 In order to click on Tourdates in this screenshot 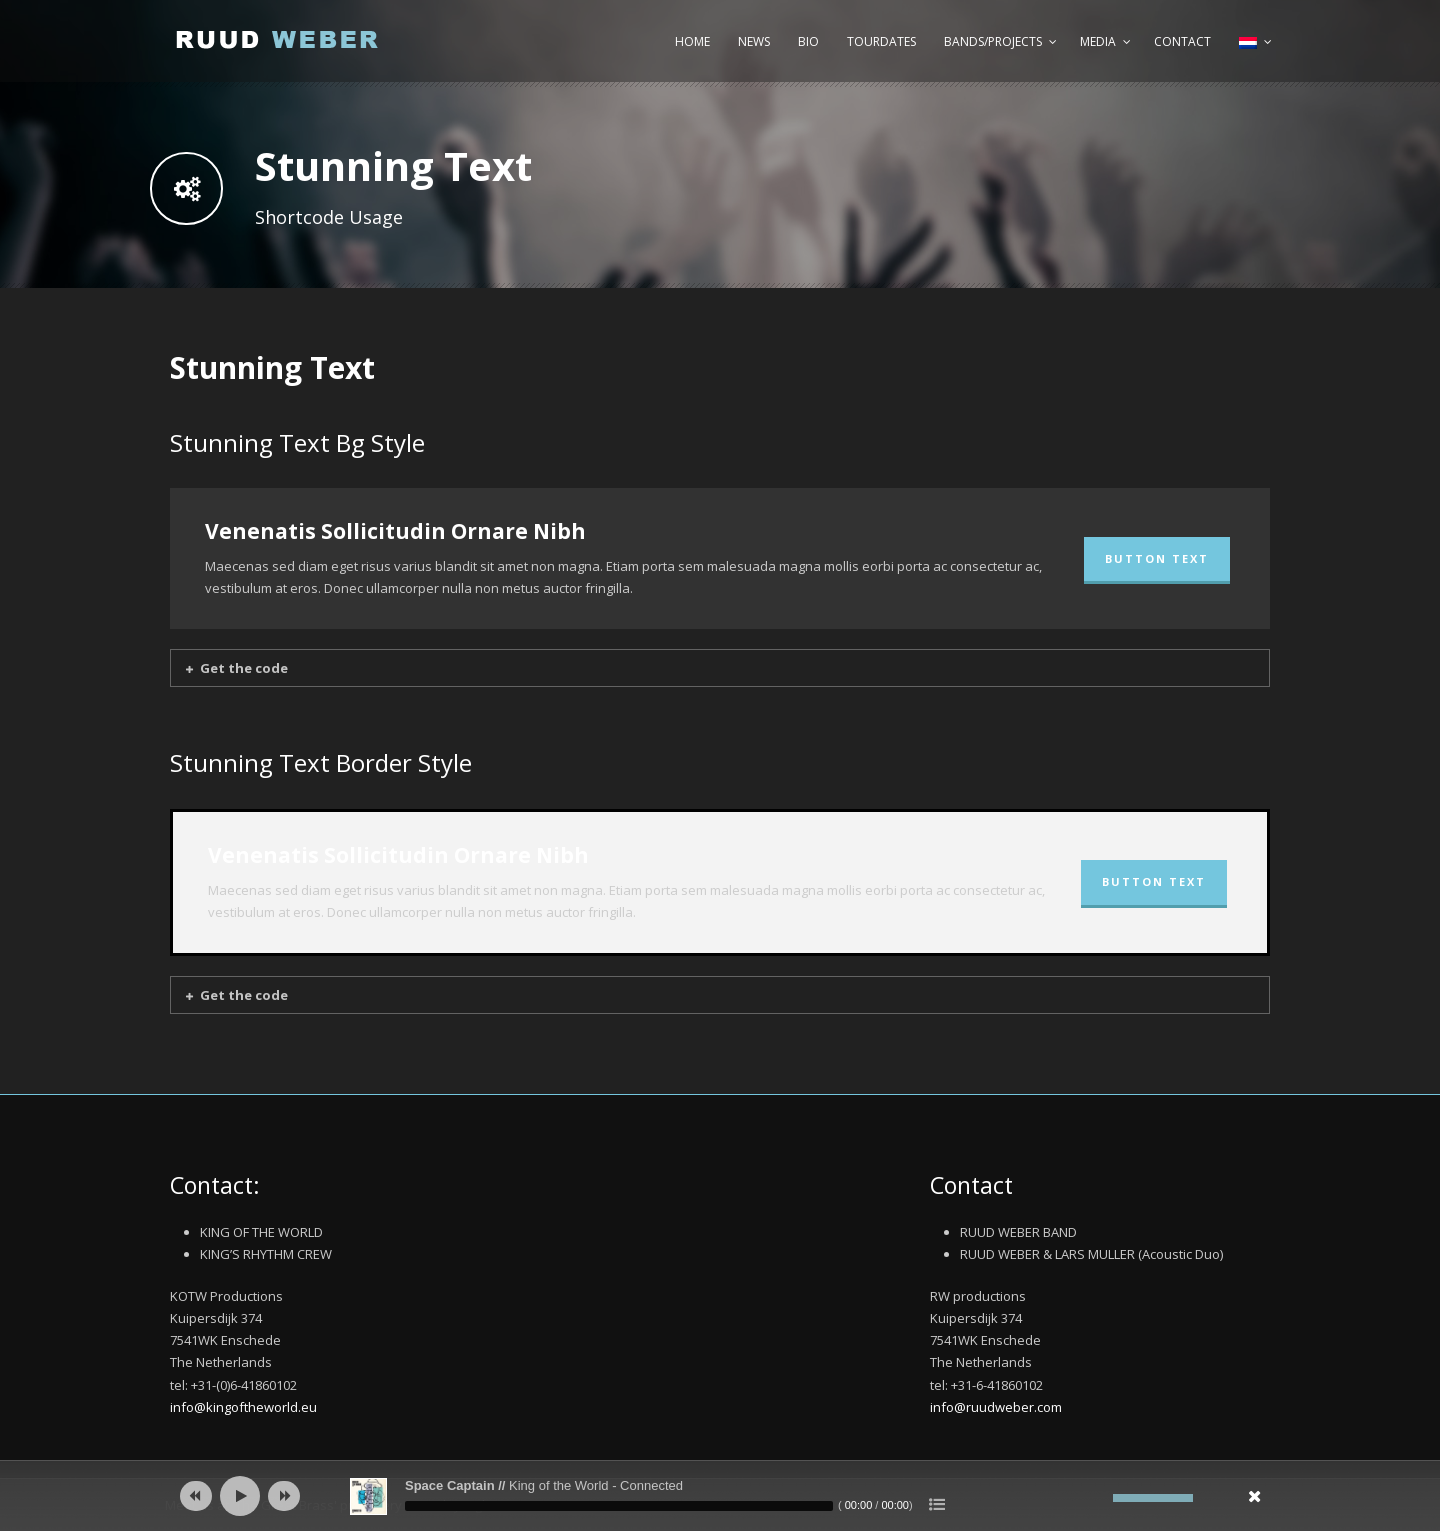, I will do `click(881, 41)`.